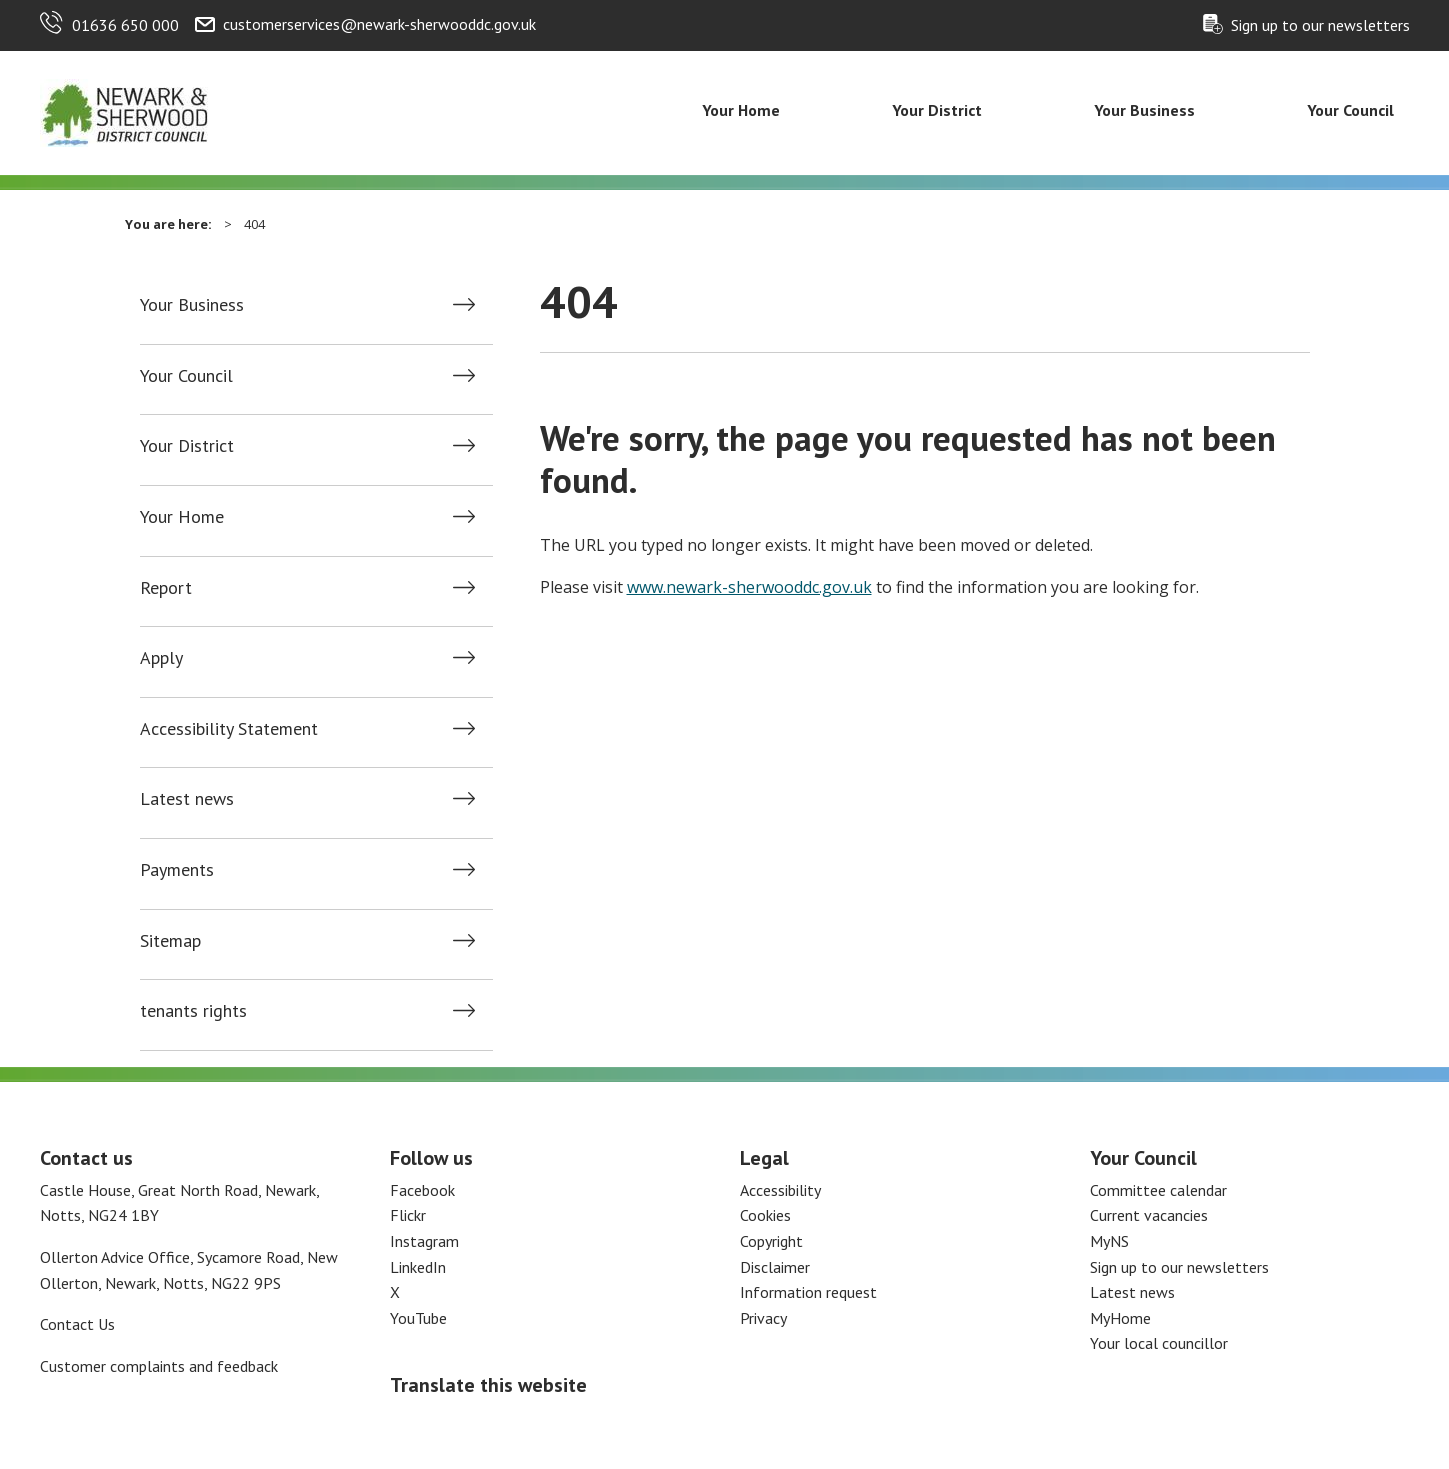 This screenshot has width=1449, height=1469. Describe the element at coordinates (77, 1324) in the screenshot. I see `Contact Us` at that location.